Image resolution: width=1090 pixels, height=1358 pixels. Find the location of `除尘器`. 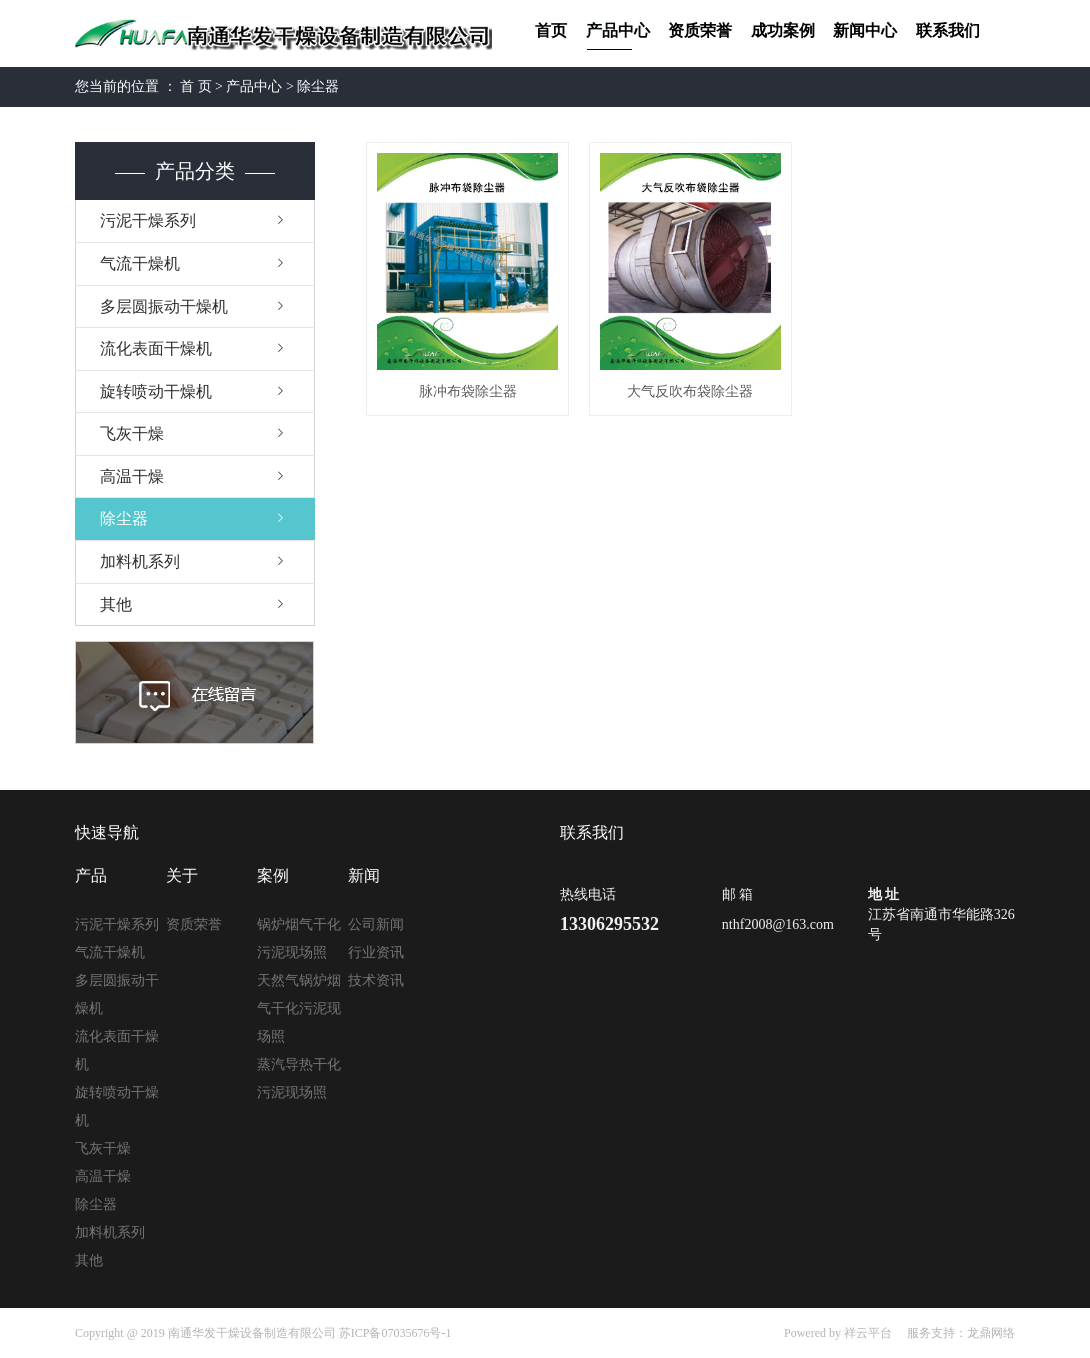

除尘器 is located at coordinates (318, 86).